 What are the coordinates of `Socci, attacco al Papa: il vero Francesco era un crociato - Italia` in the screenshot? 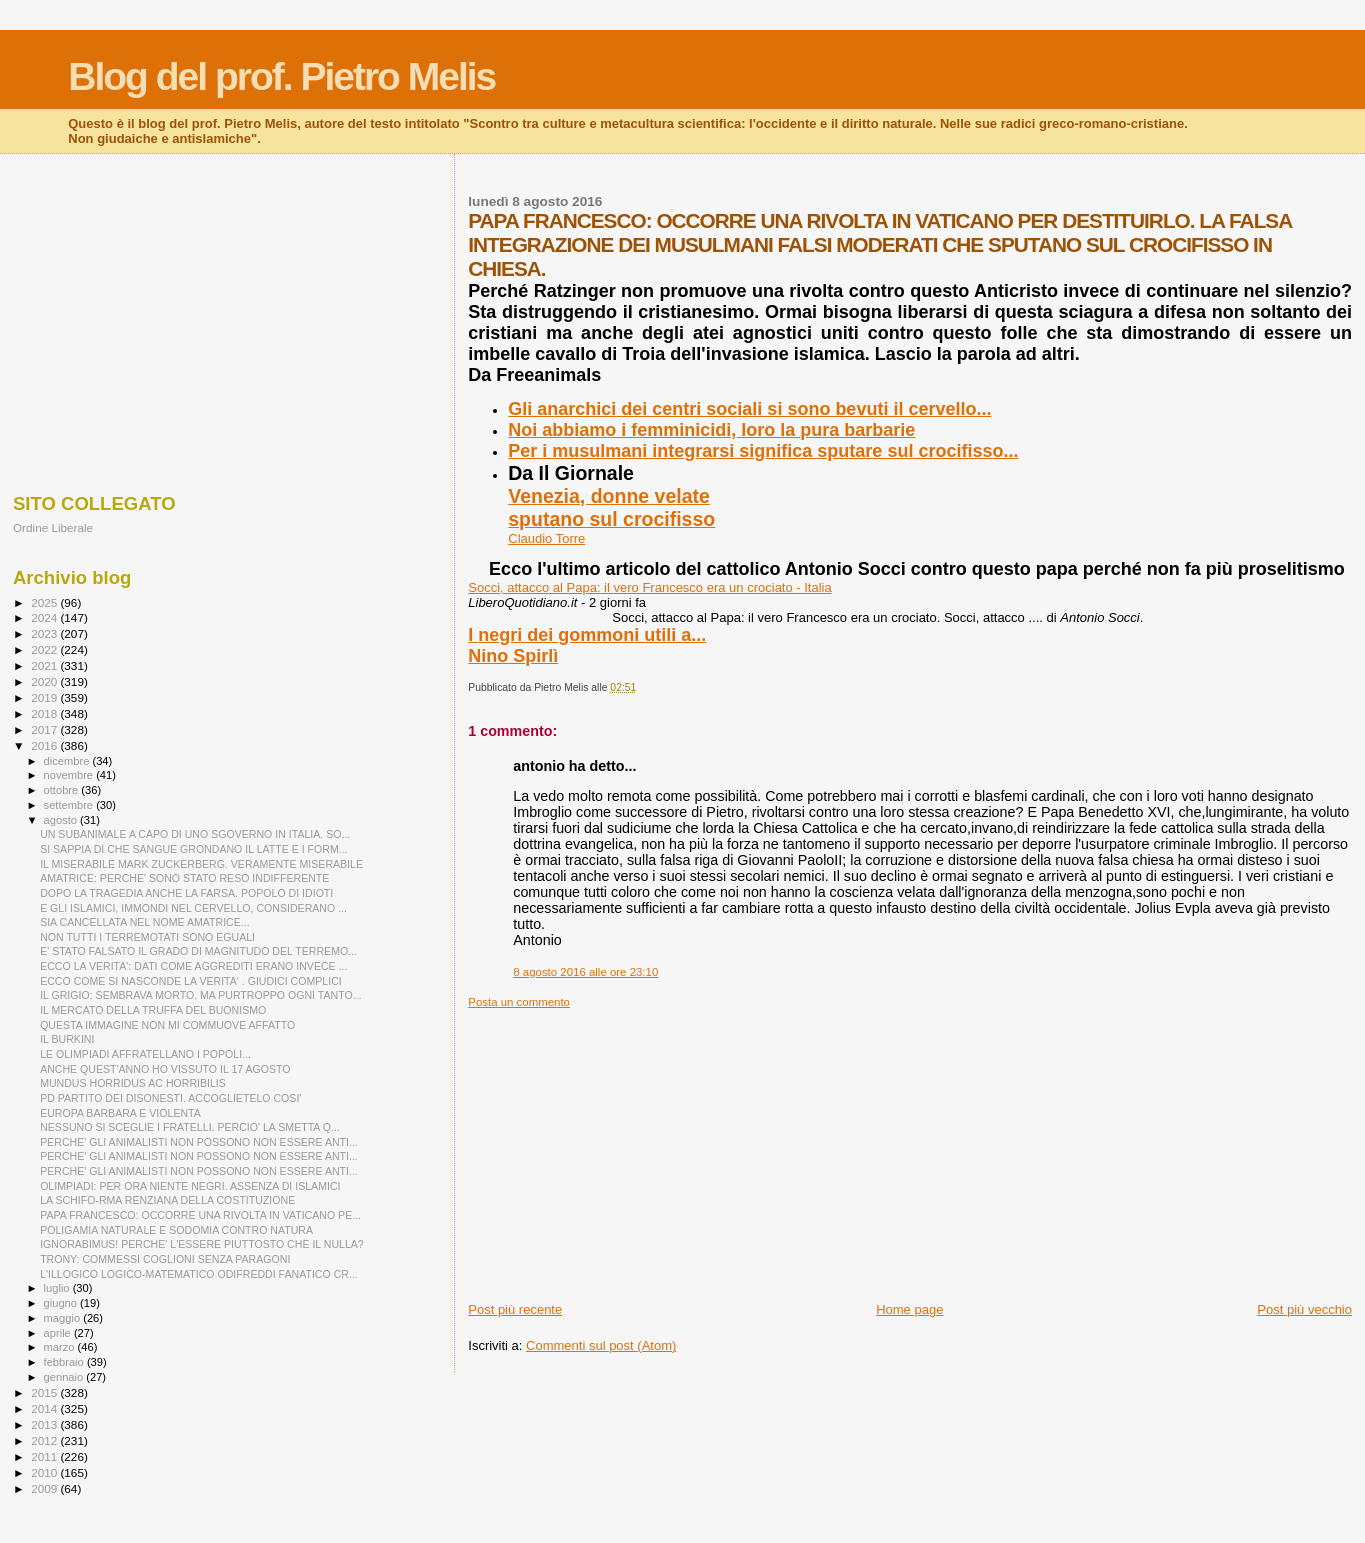 It's located at (649, 587).